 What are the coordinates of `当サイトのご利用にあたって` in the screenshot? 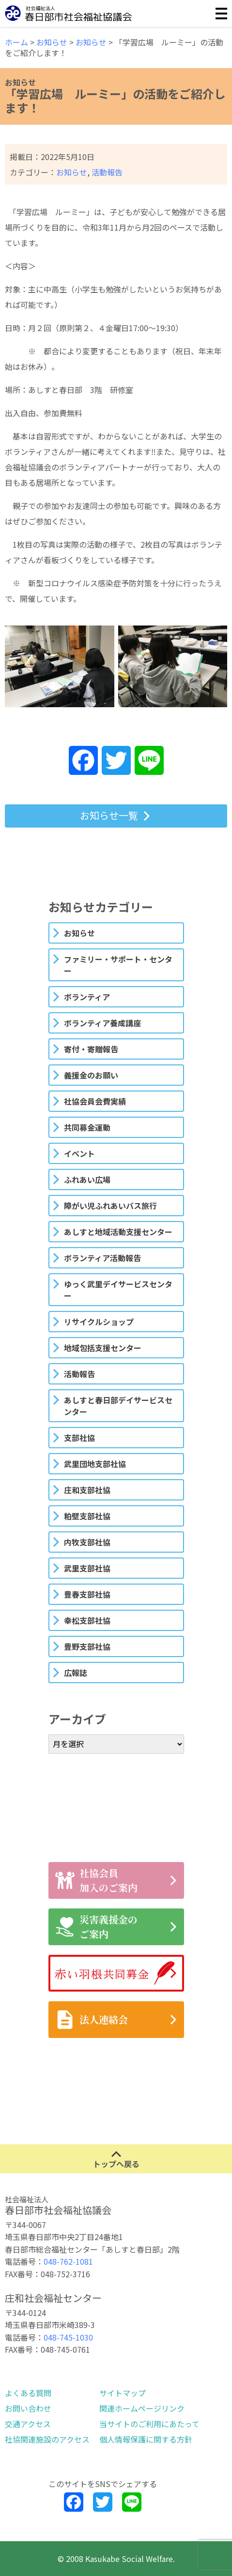 It's located at (149, 2424).